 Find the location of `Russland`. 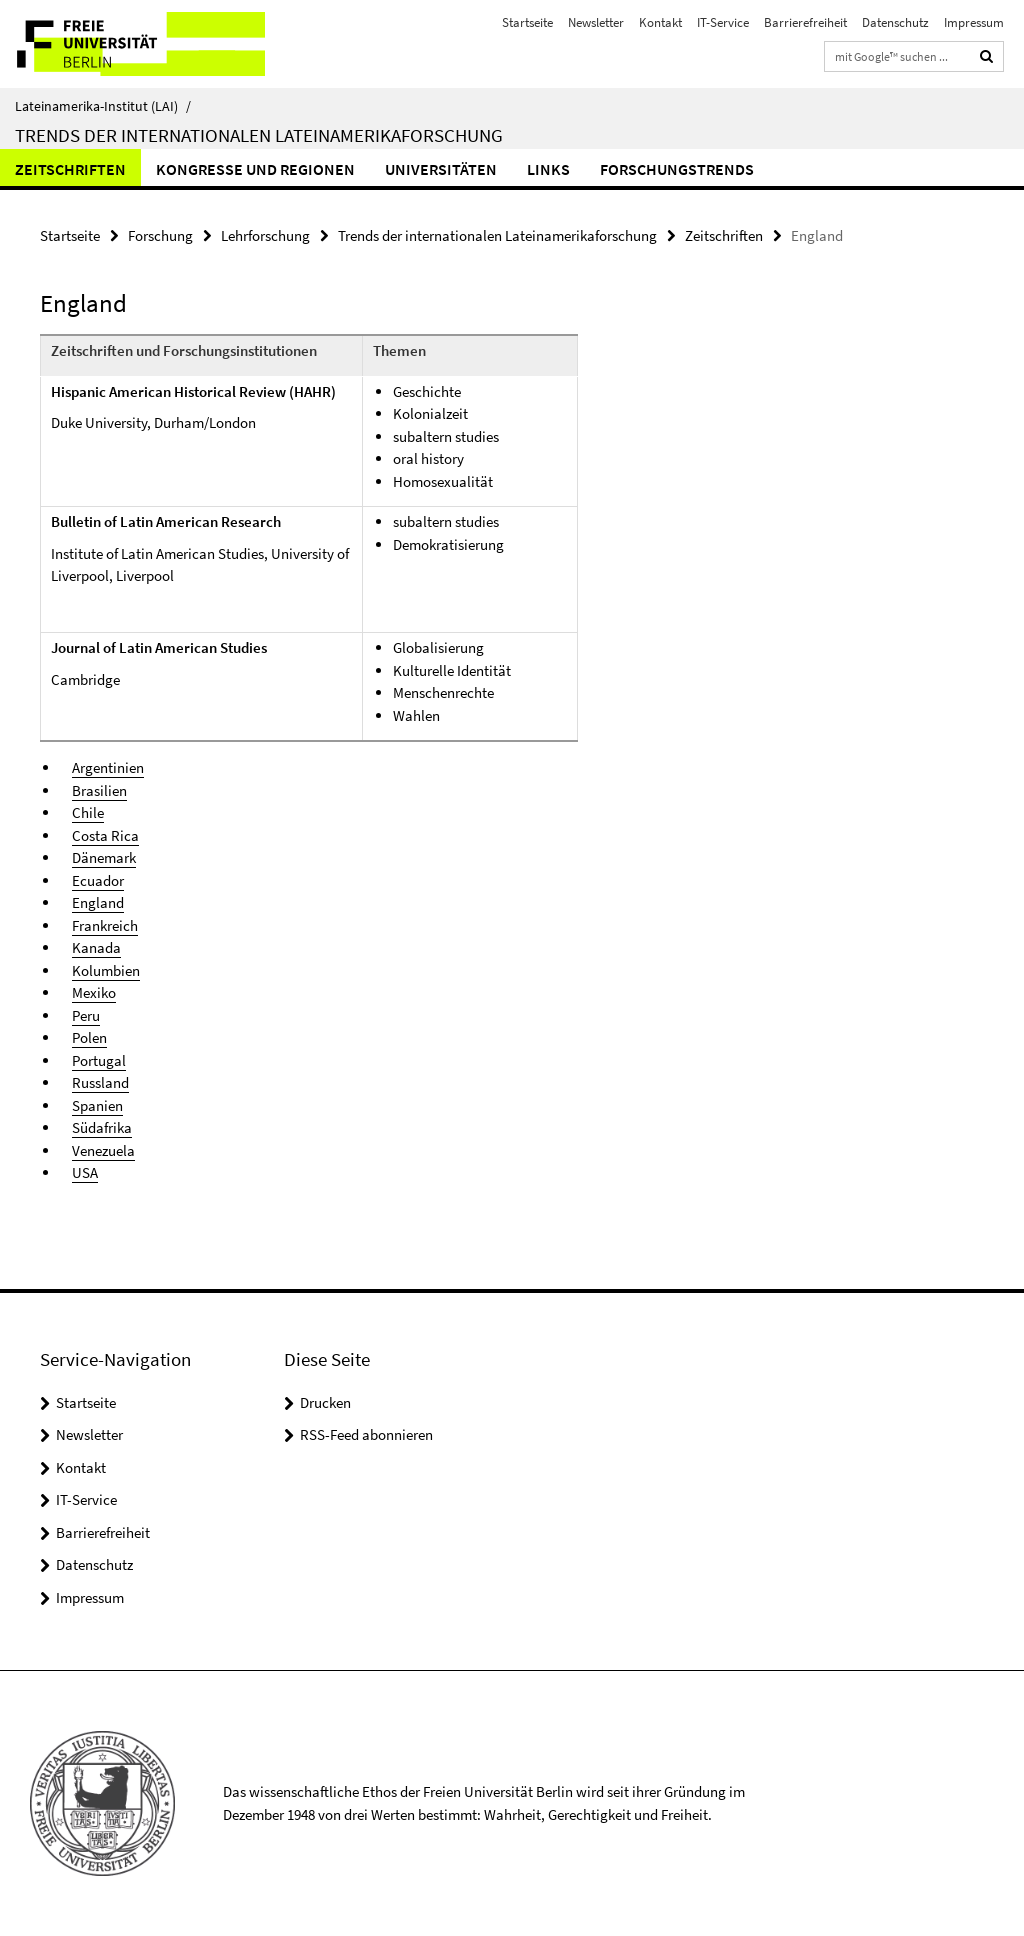

Russland is located at coordinates (100, 1082).